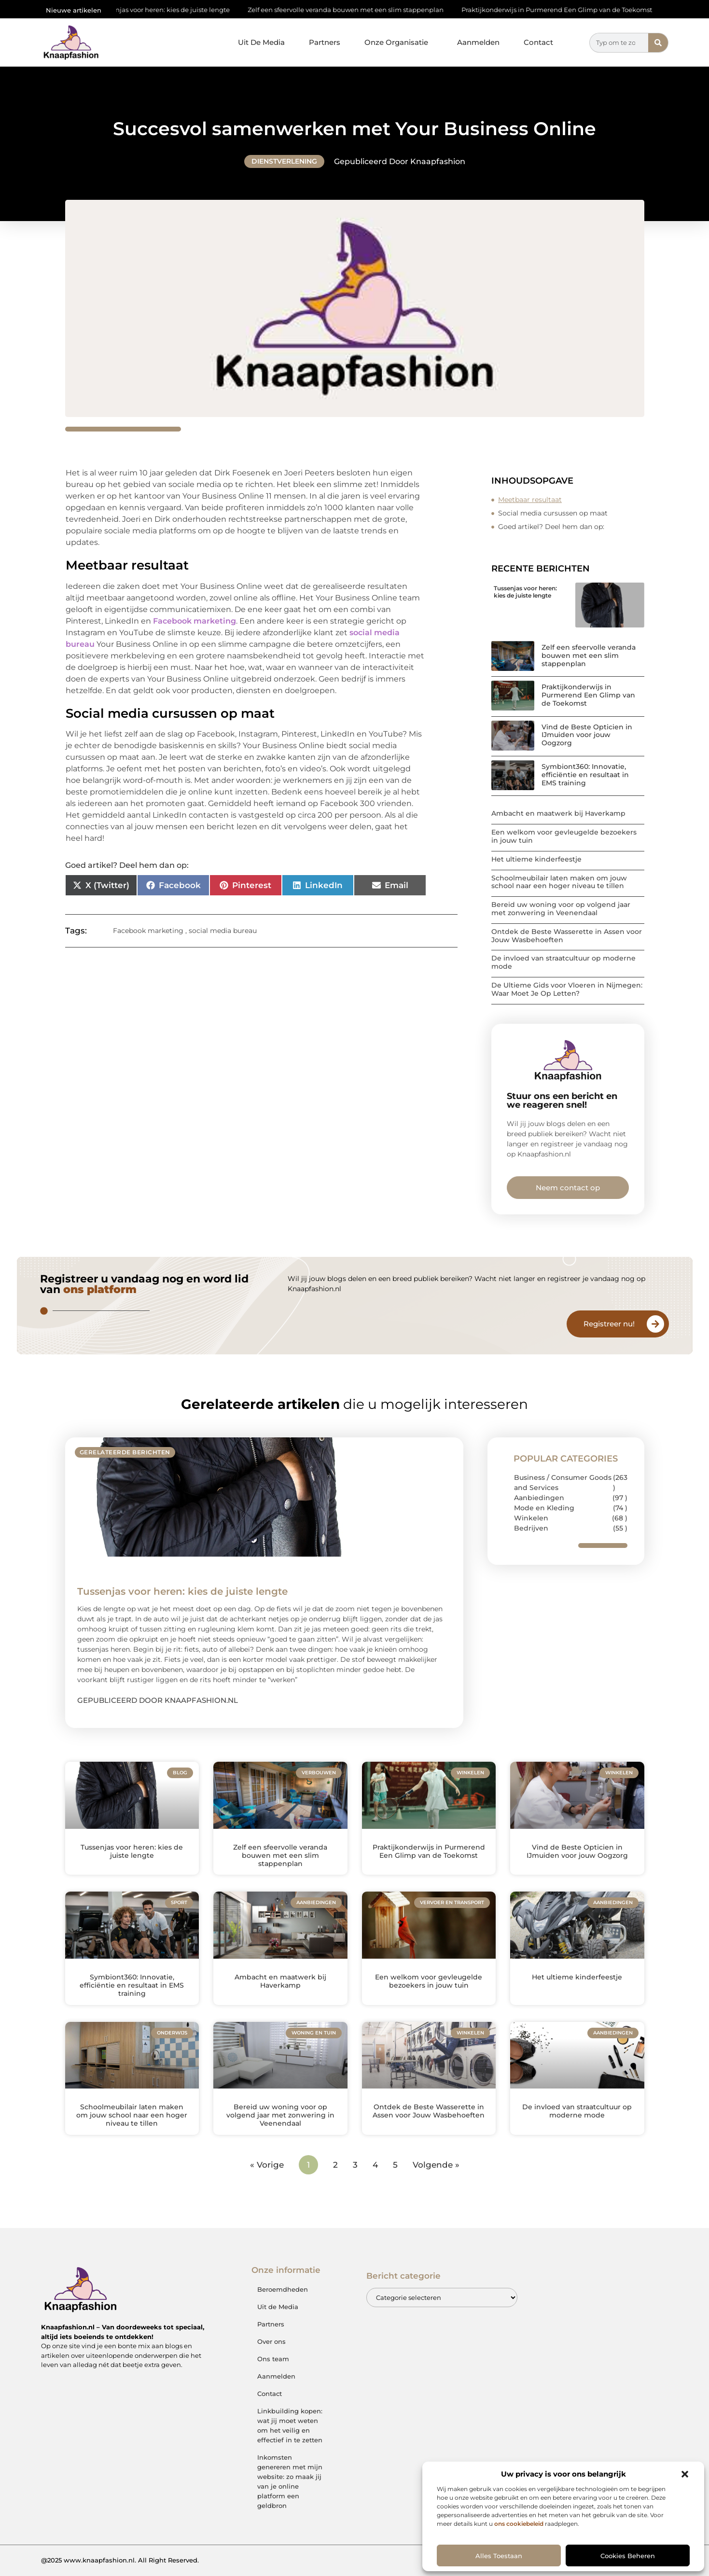  I want to click on social media bureau, so click(223, 930).